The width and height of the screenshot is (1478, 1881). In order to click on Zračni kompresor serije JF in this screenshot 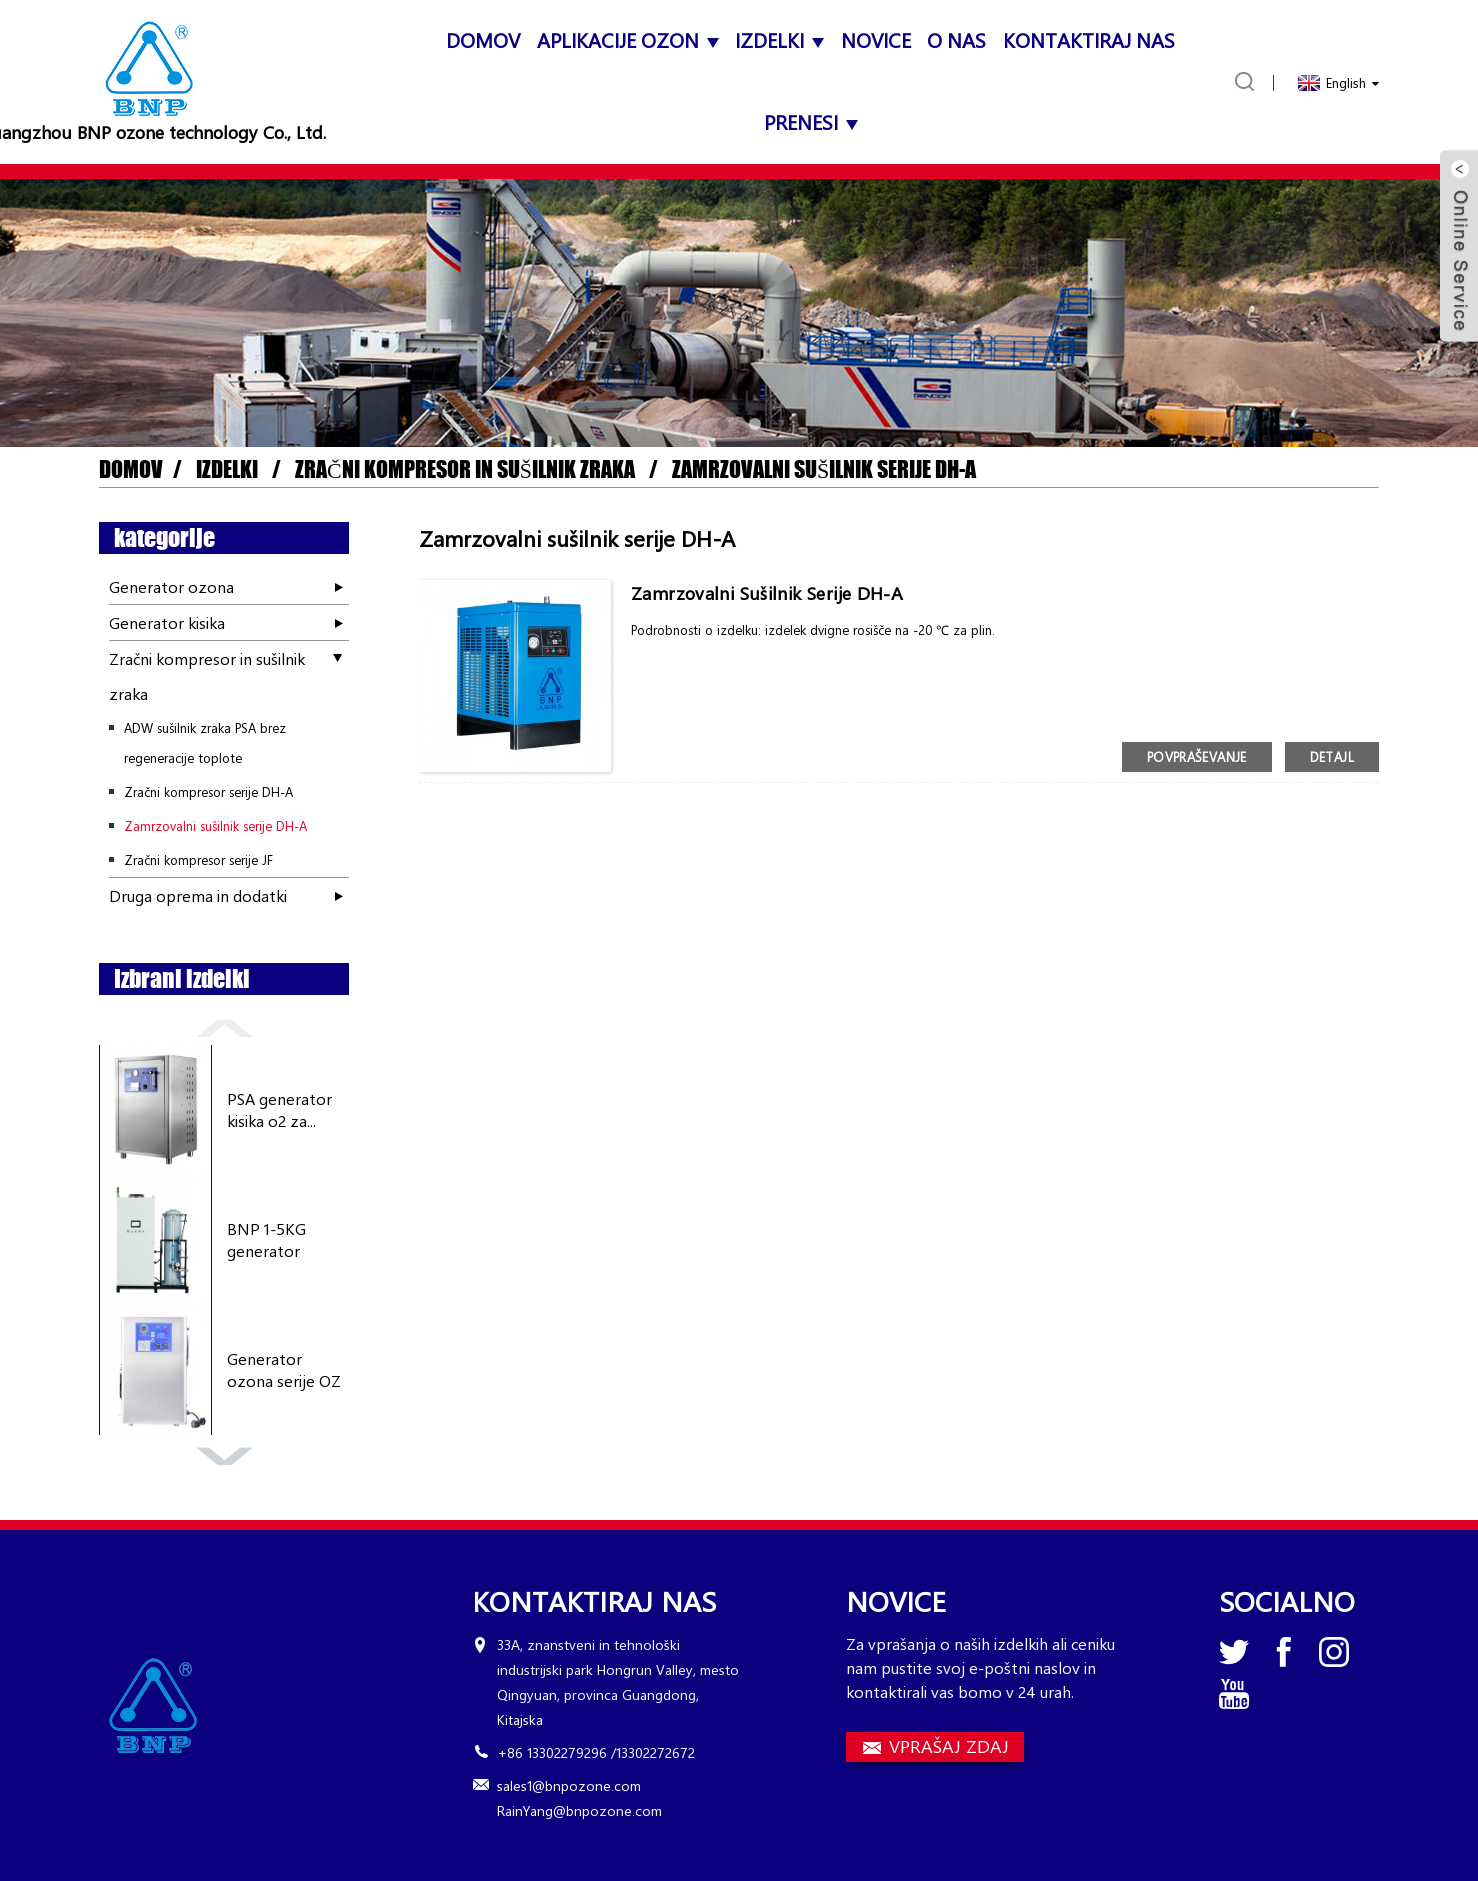, I will do `click(198, 859)`.